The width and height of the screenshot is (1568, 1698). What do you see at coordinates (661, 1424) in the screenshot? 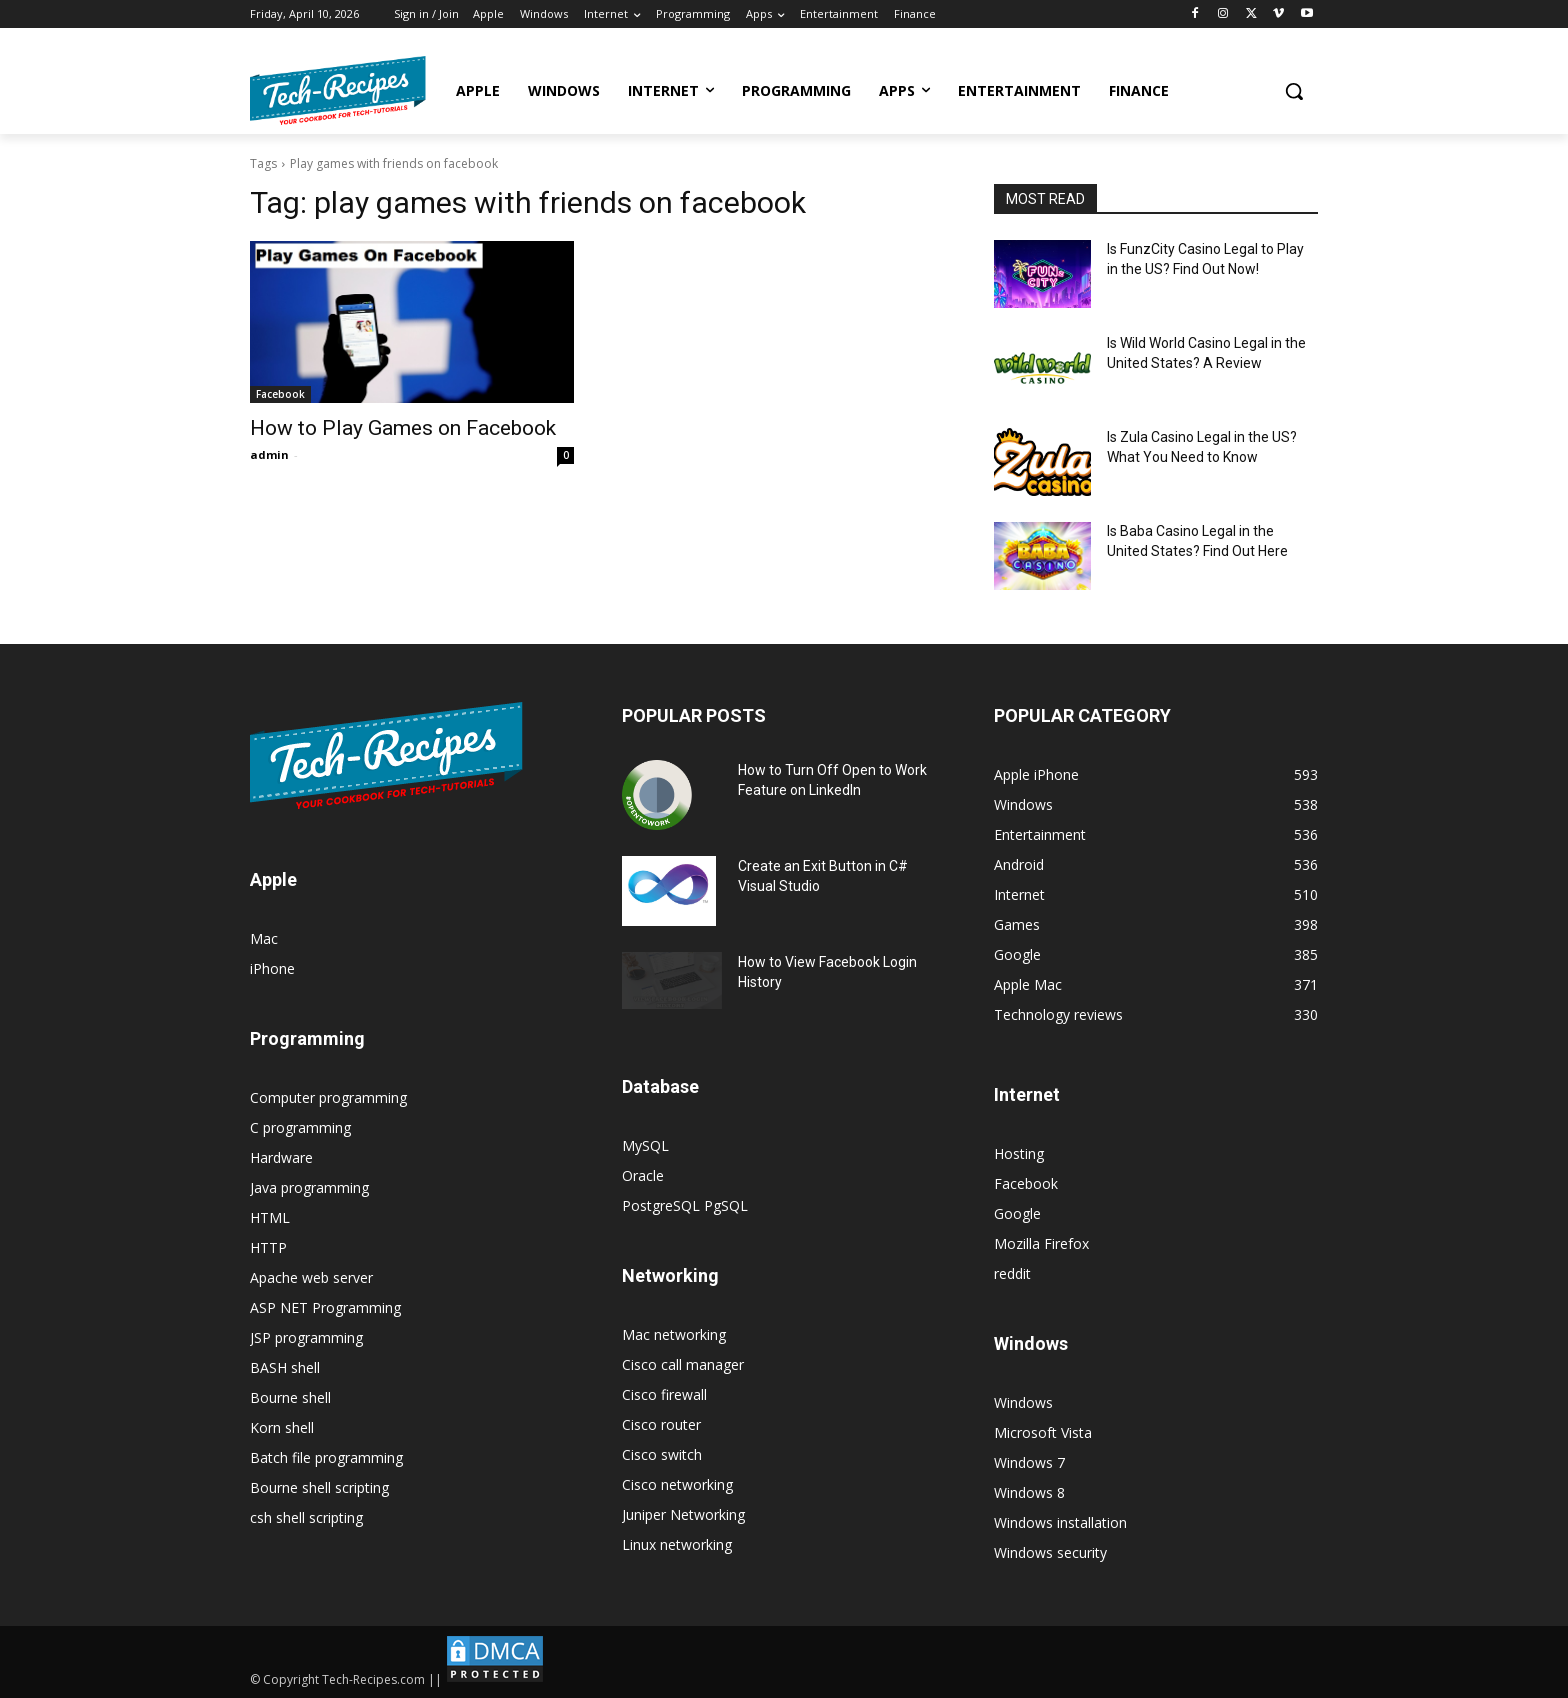
I see `Cisco router` at bounding box center [661, 1424].